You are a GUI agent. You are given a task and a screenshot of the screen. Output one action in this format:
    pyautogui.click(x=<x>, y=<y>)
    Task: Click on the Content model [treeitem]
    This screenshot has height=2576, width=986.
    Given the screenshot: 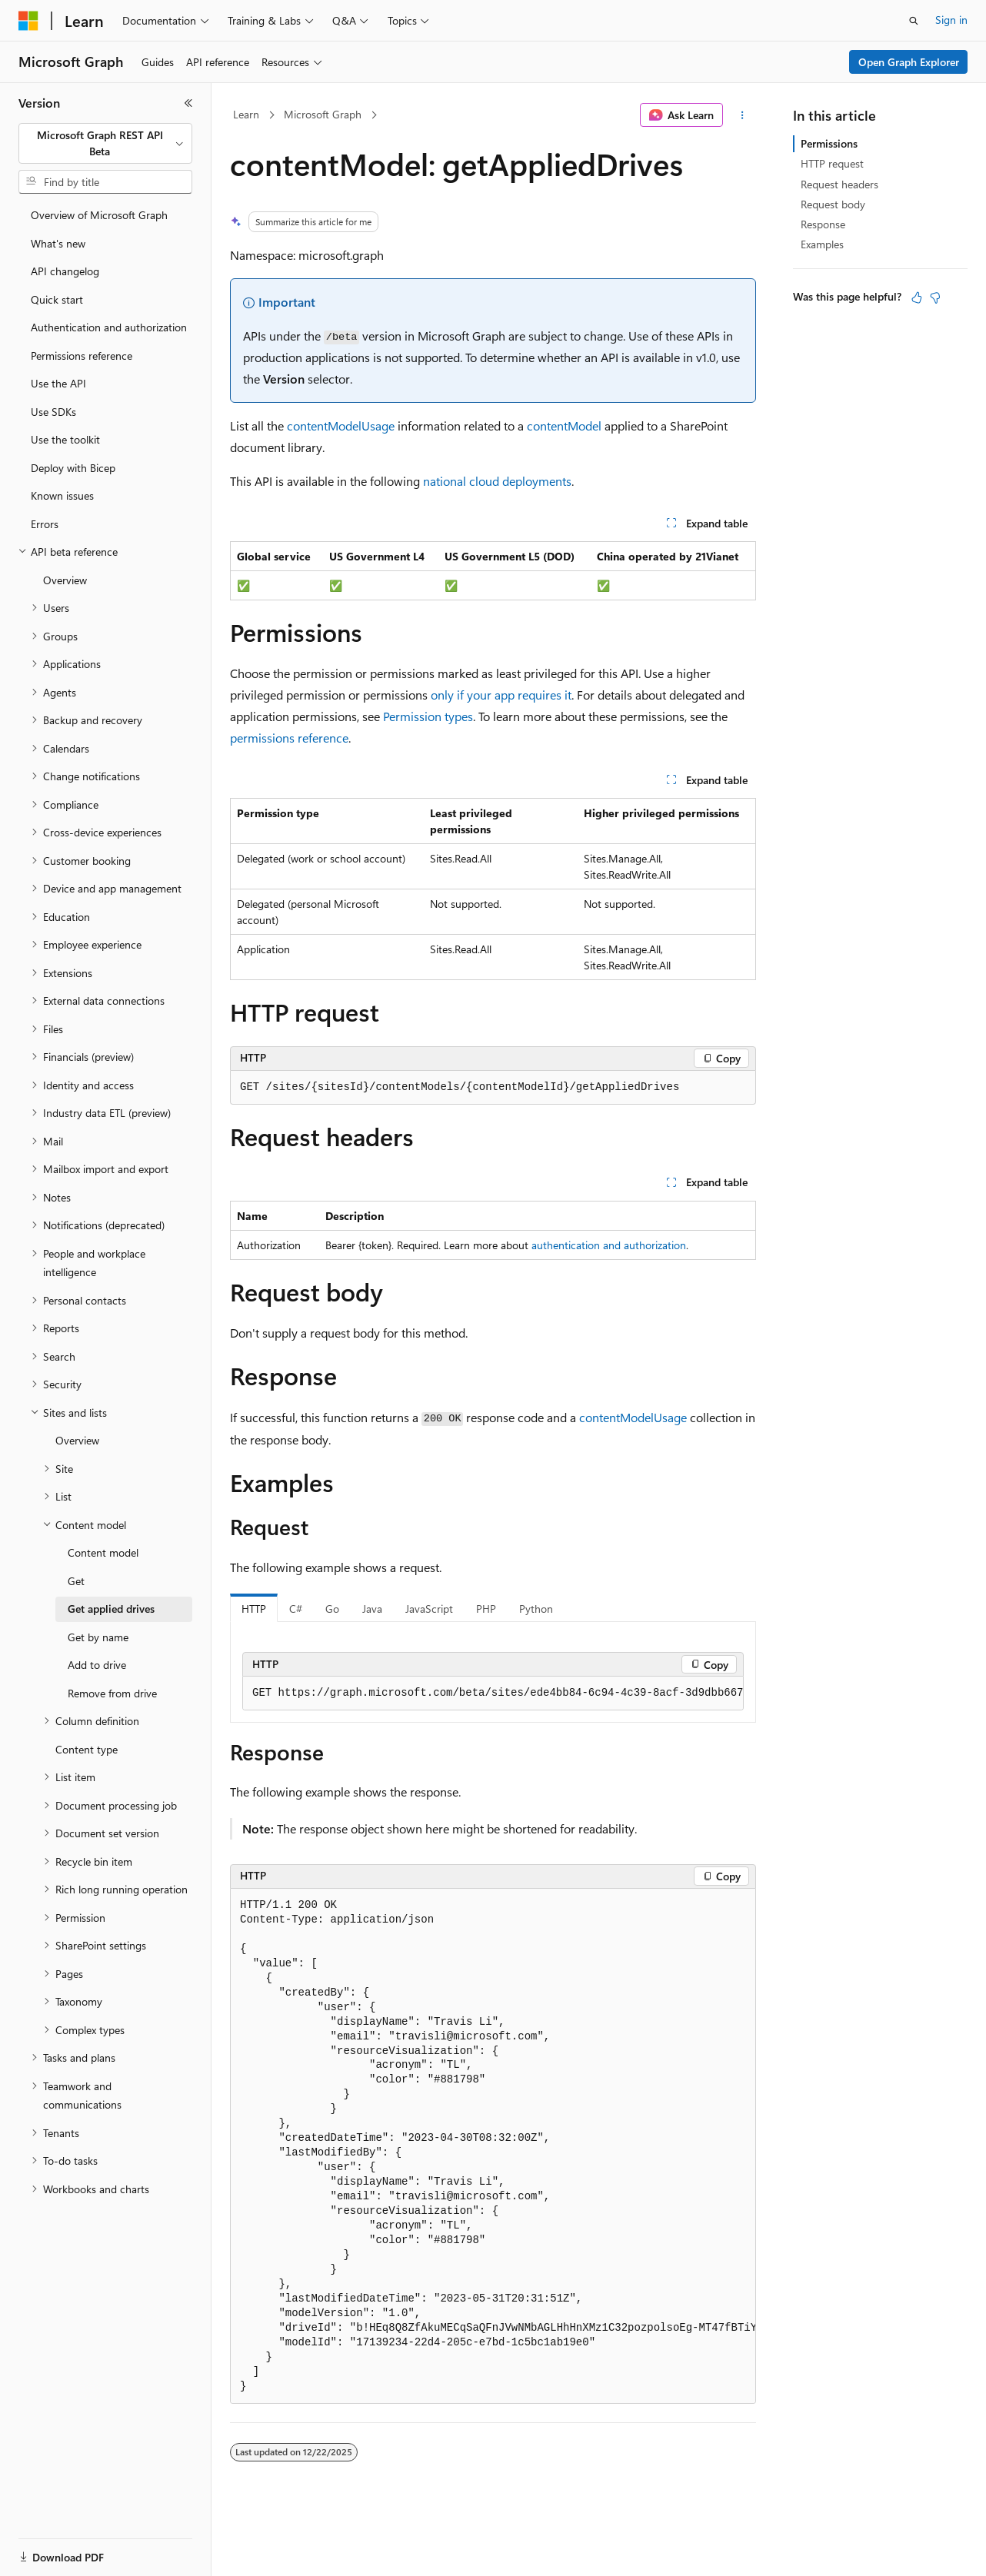 What is the action you would take?
    pyautogui.click(x=103, y=1552)
    